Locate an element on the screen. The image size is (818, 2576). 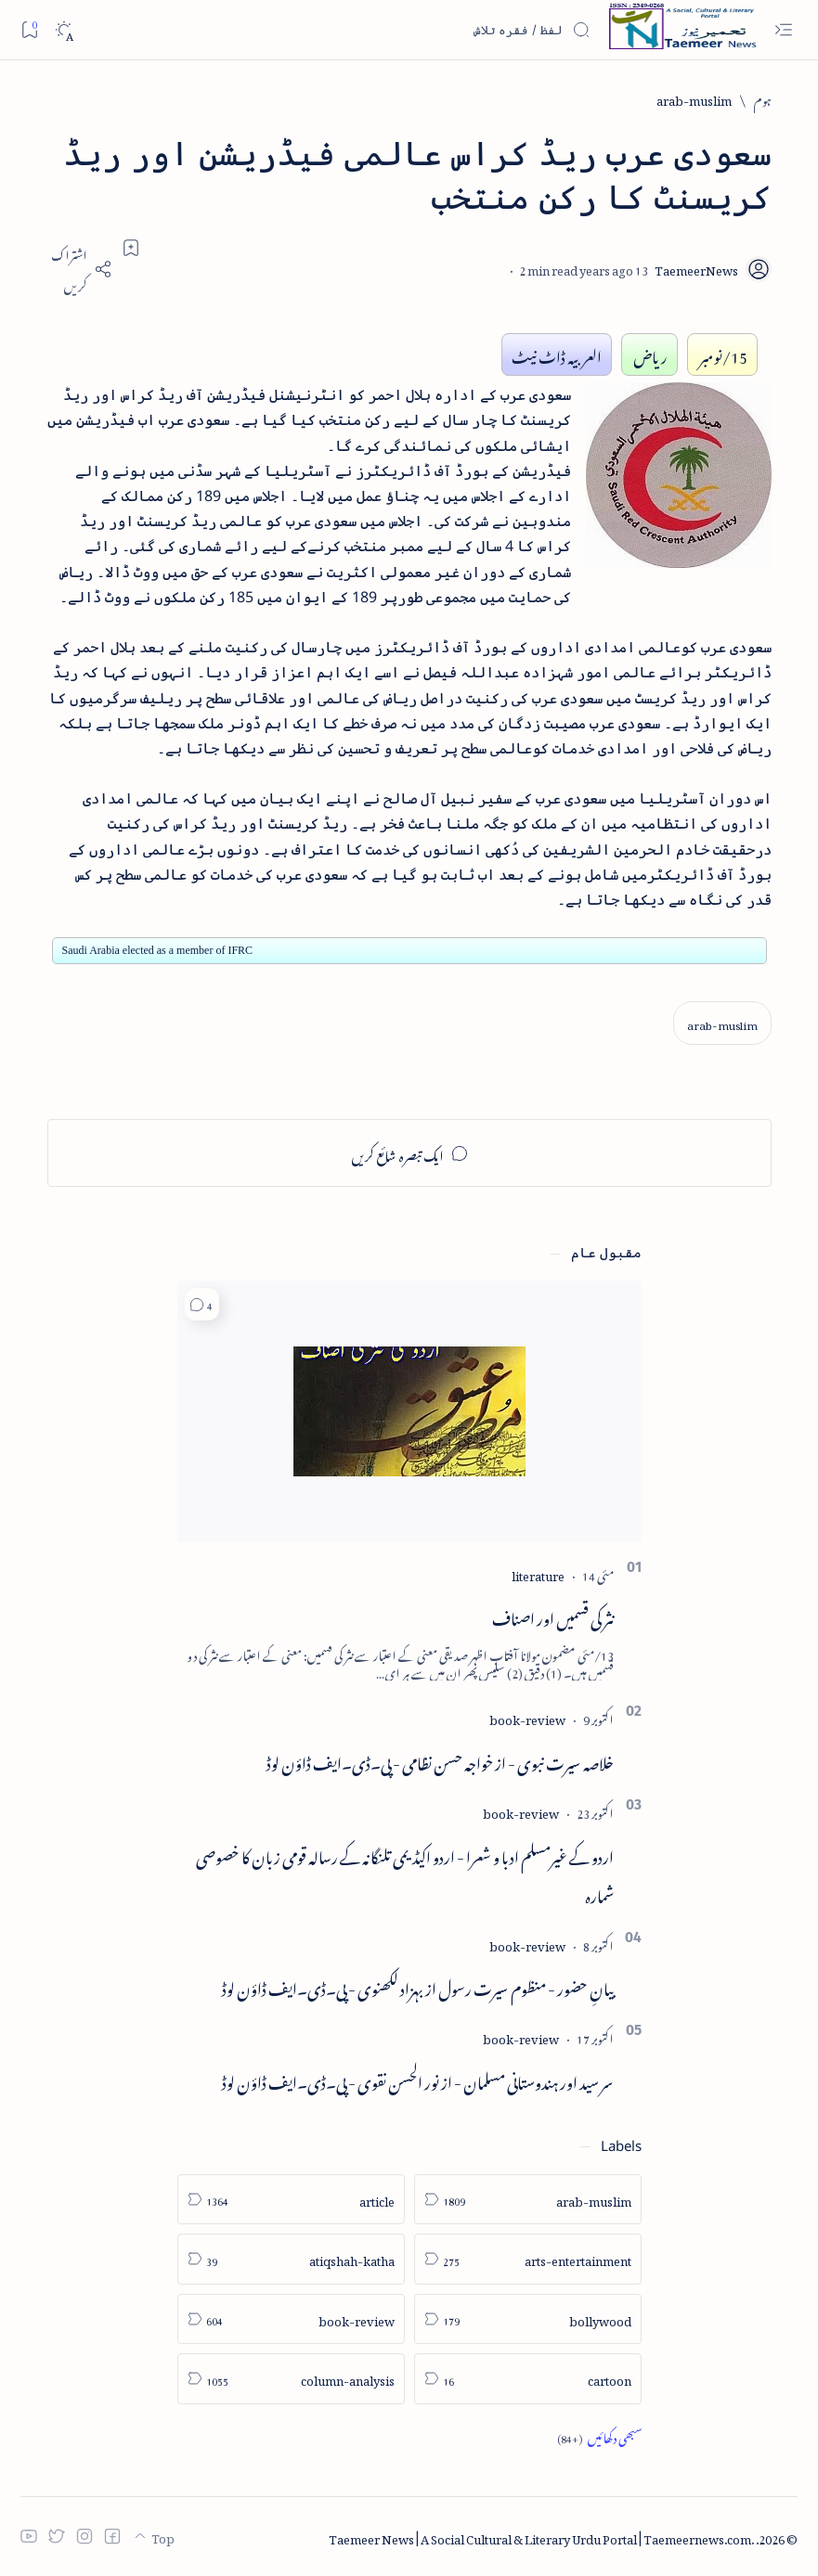
[atiqshah-katha] is located at coordinates (291, 2259).